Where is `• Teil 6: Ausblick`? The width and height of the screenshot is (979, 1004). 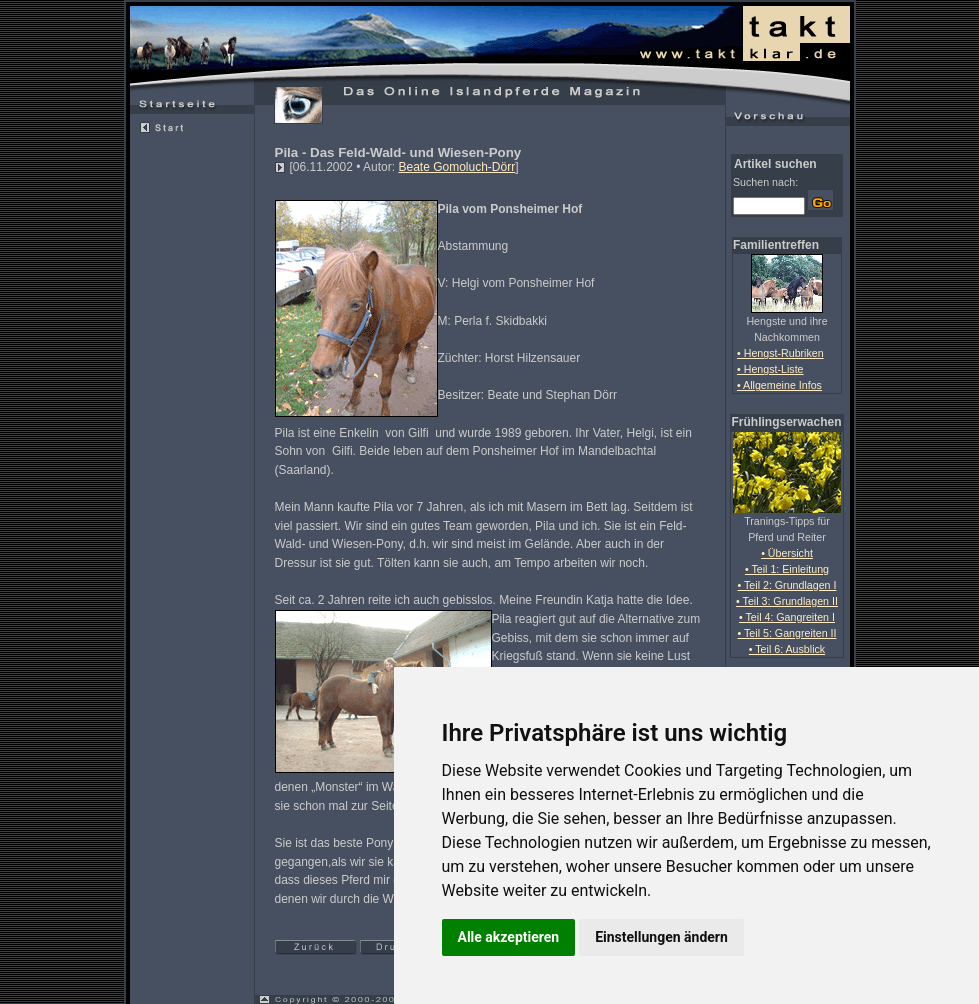 • Teil 6: Ausblick is located at coordinates (787, 649).